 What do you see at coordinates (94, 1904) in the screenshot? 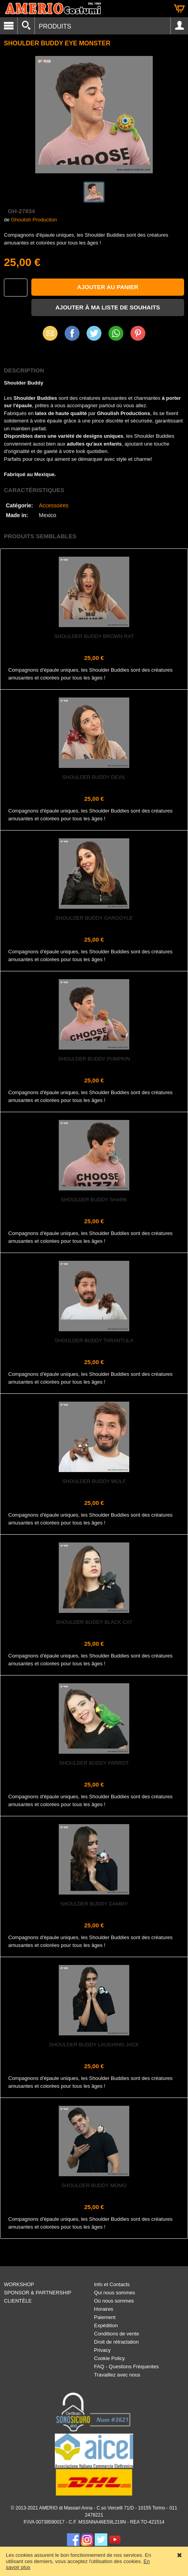
I see `Shoulder Buddy Dammy` at bounding box center [94, 1904].